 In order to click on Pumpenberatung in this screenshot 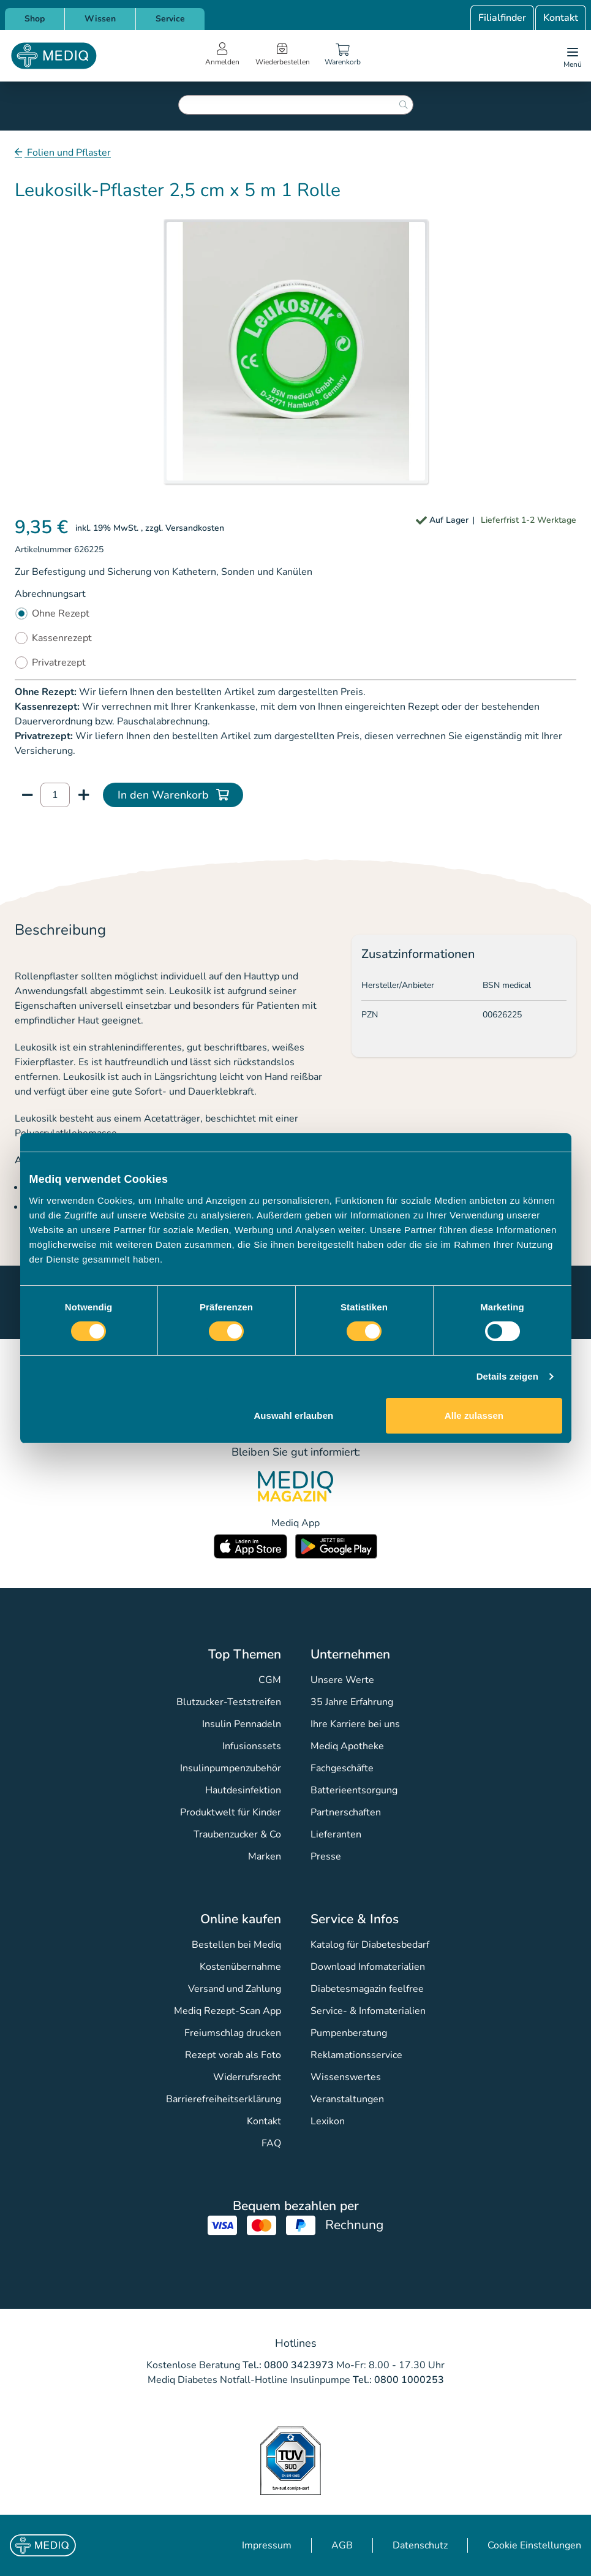, I will do `click(349, 2033)`.